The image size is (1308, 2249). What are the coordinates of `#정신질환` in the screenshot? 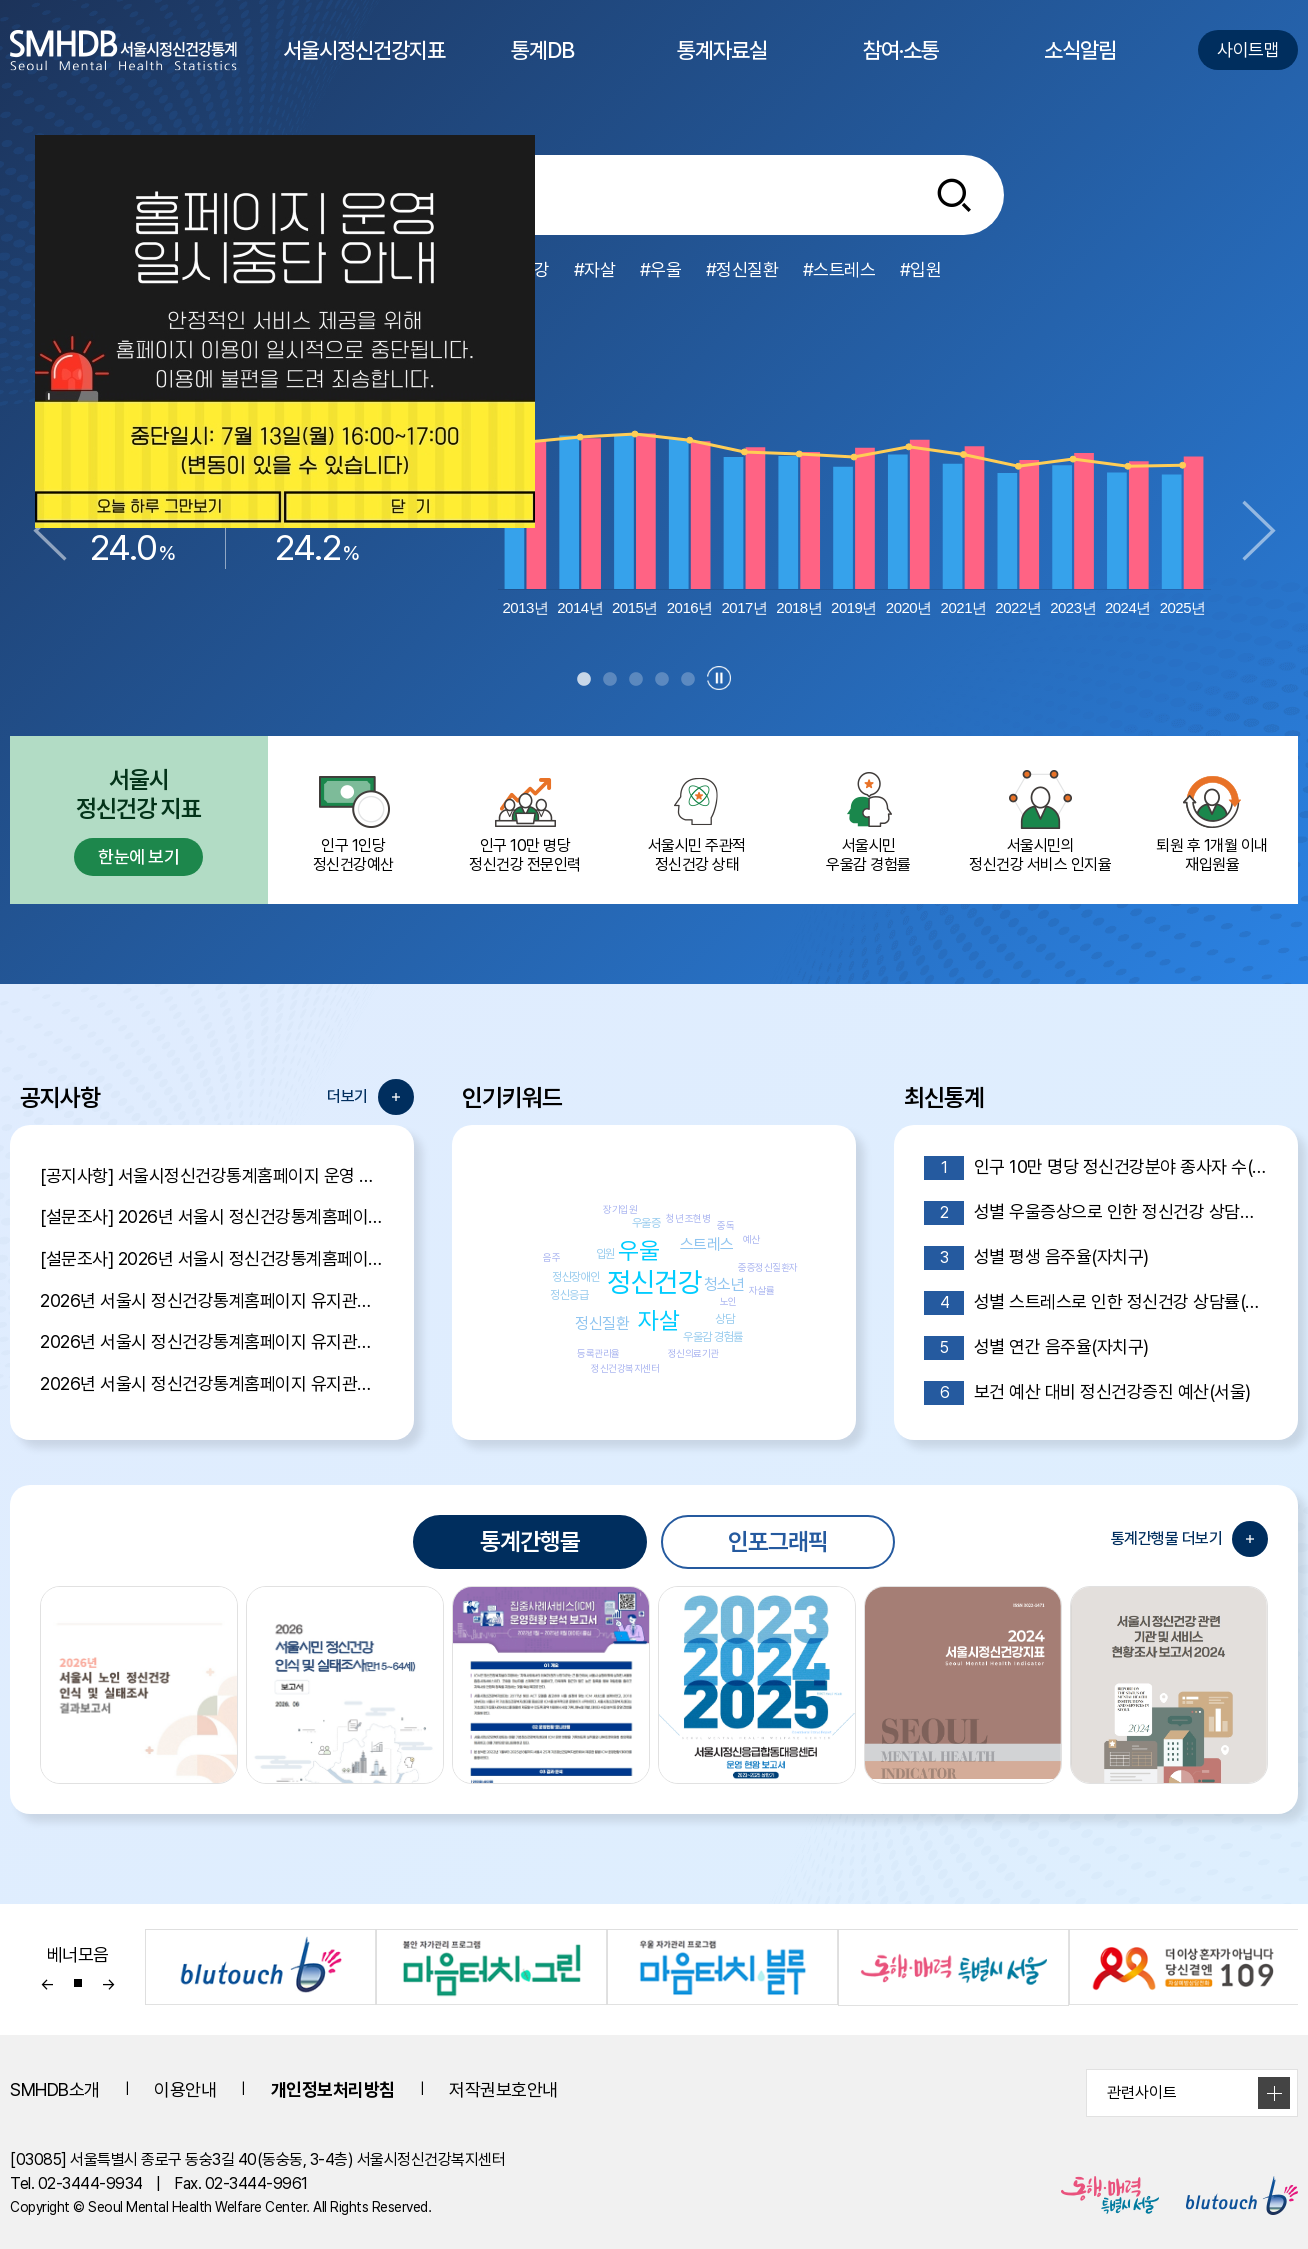 It's located at (742, 269).